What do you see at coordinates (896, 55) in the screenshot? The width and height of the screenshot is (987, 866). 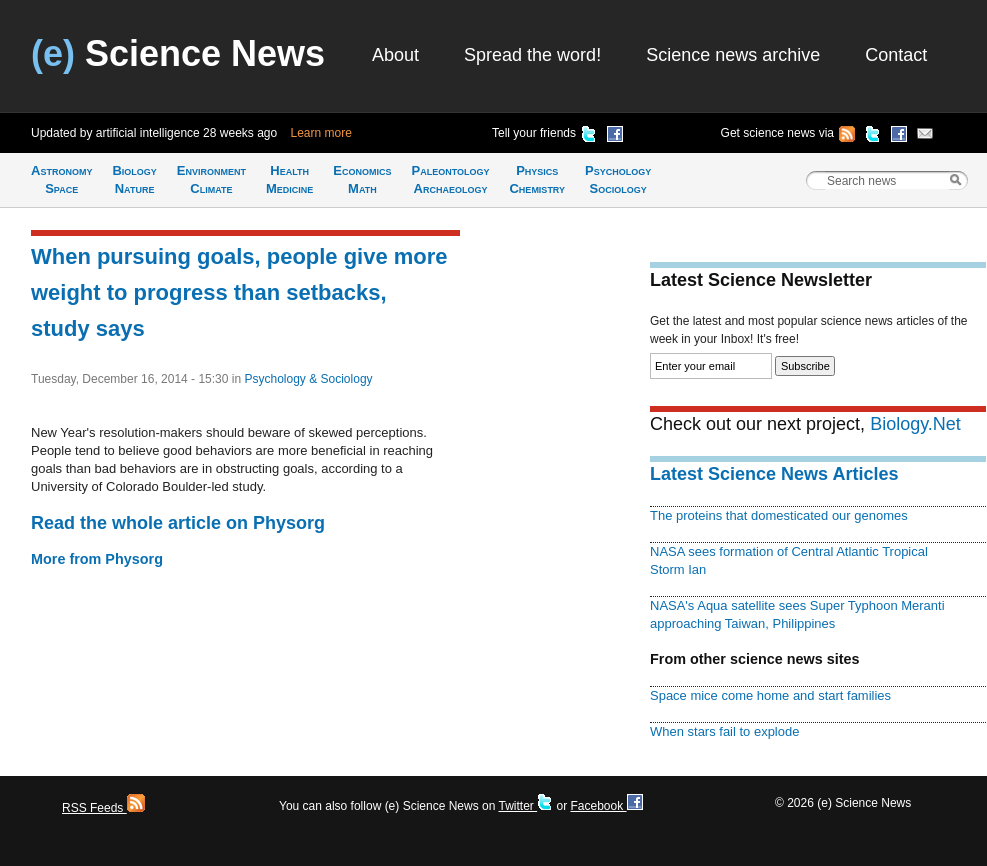 I see `Contact` at bounding box center [896, 55].